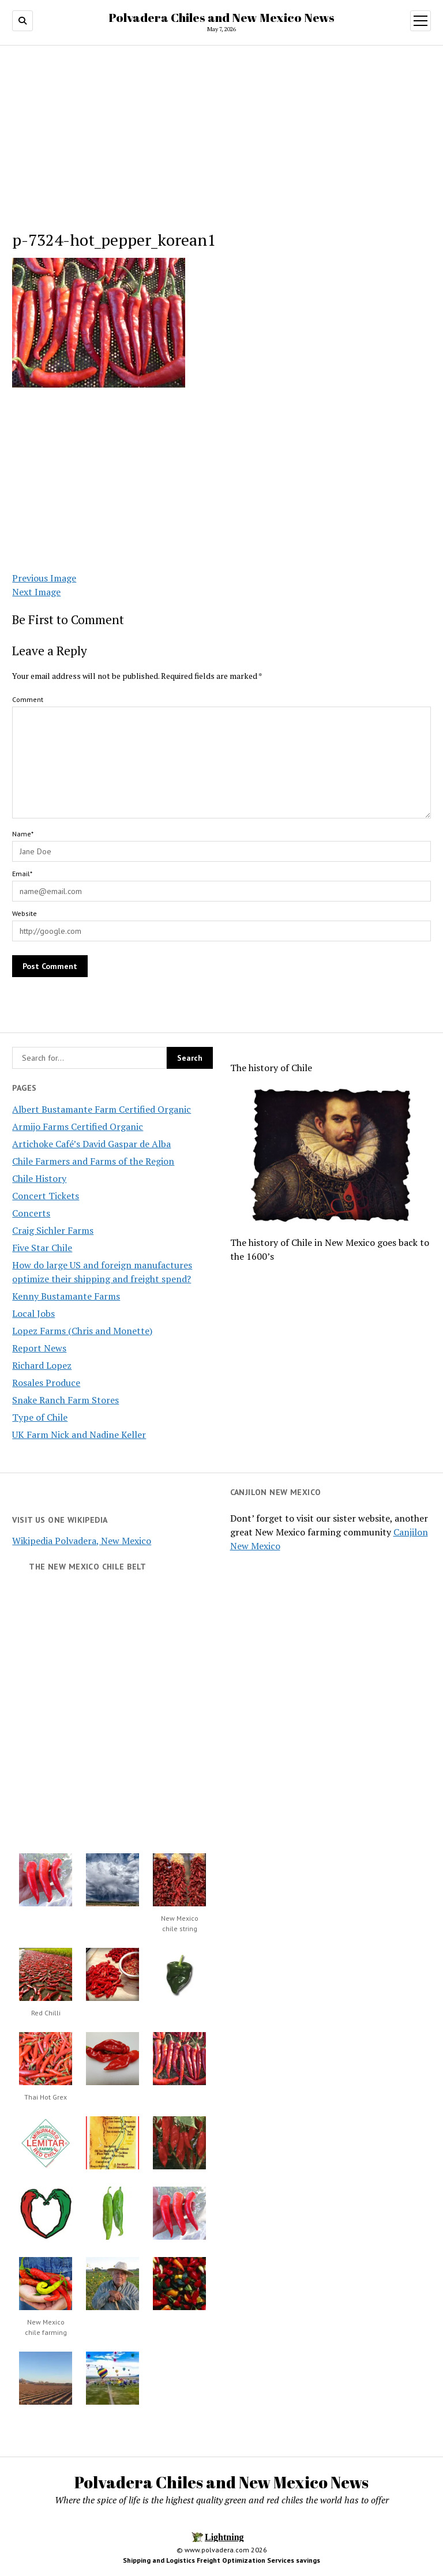 This screenshot has width=443, height=2576. What do you see at coordinates (82, 1330) in the screenshot?
I see `Lopez Farms (Chris and Monette)` at bounding box center [82, 1330].